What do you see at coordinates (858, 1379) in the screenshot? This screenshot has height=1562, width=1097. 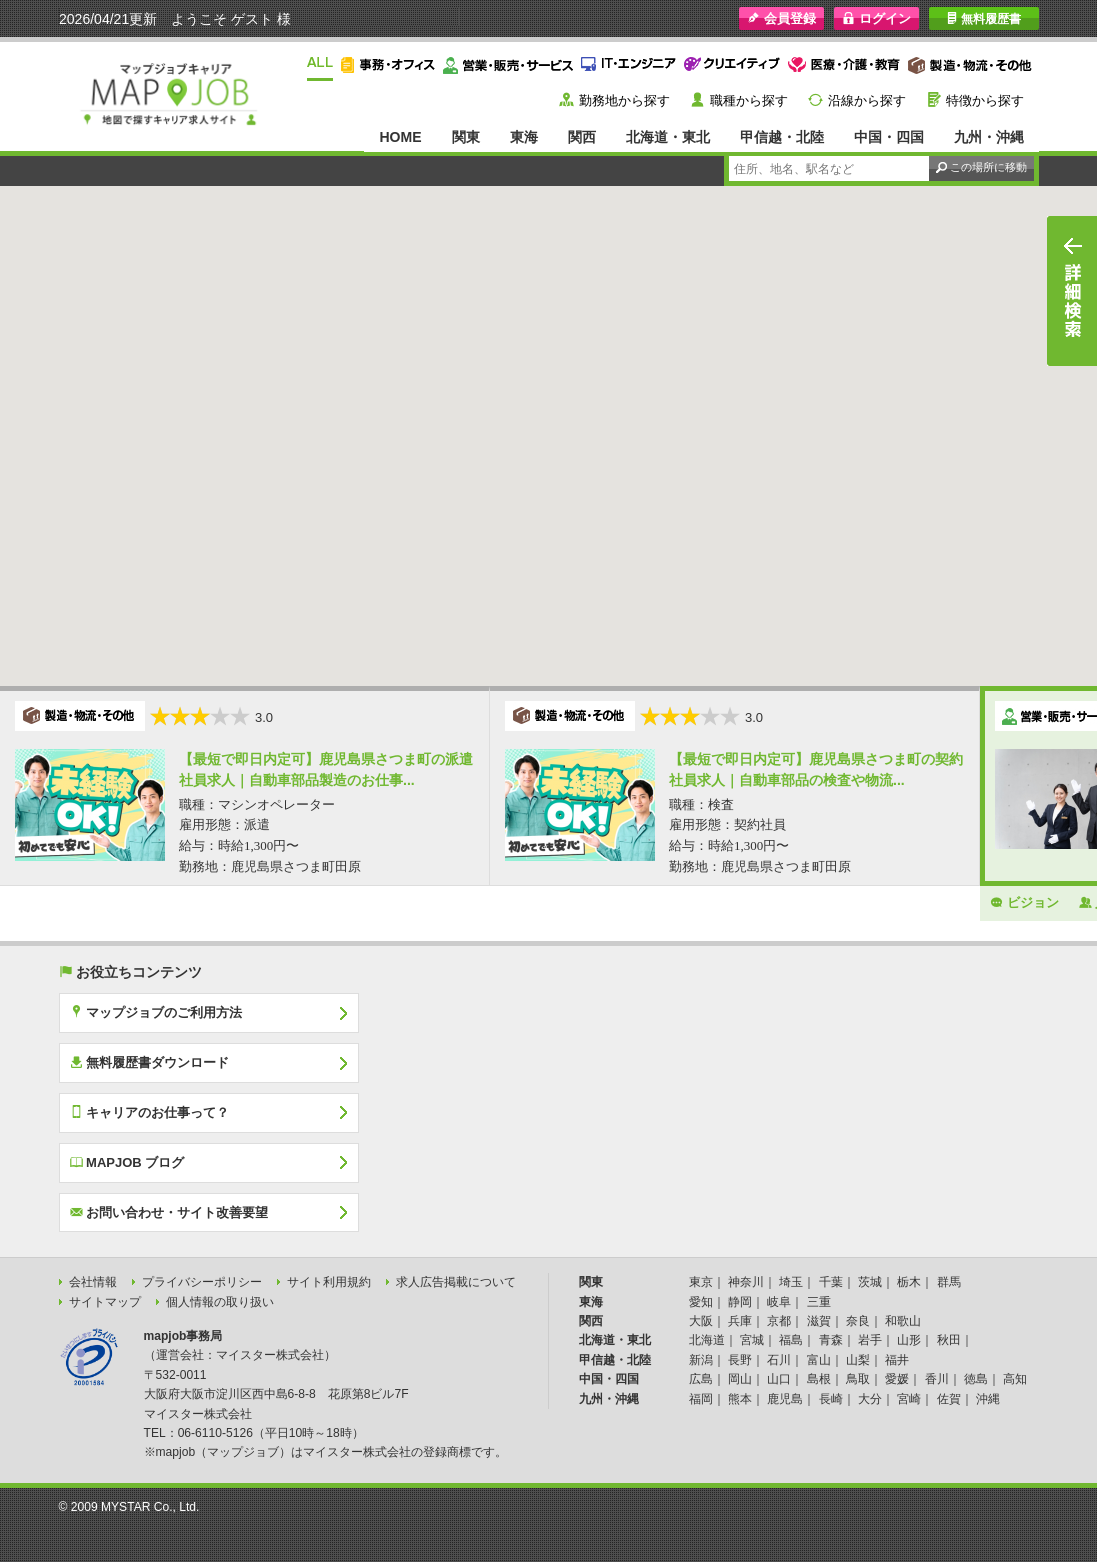 I see `鳥取` at bounding box center [858, 1379].